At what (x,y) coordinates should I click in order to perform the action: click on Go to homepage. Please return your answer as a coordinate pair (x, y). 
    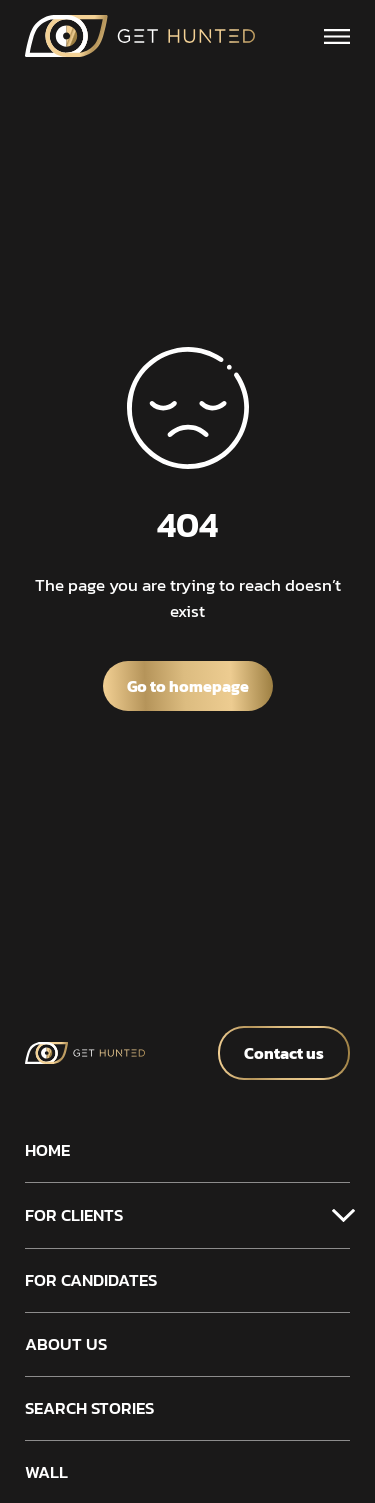
    Looking at the image, I should click on (188, 686).